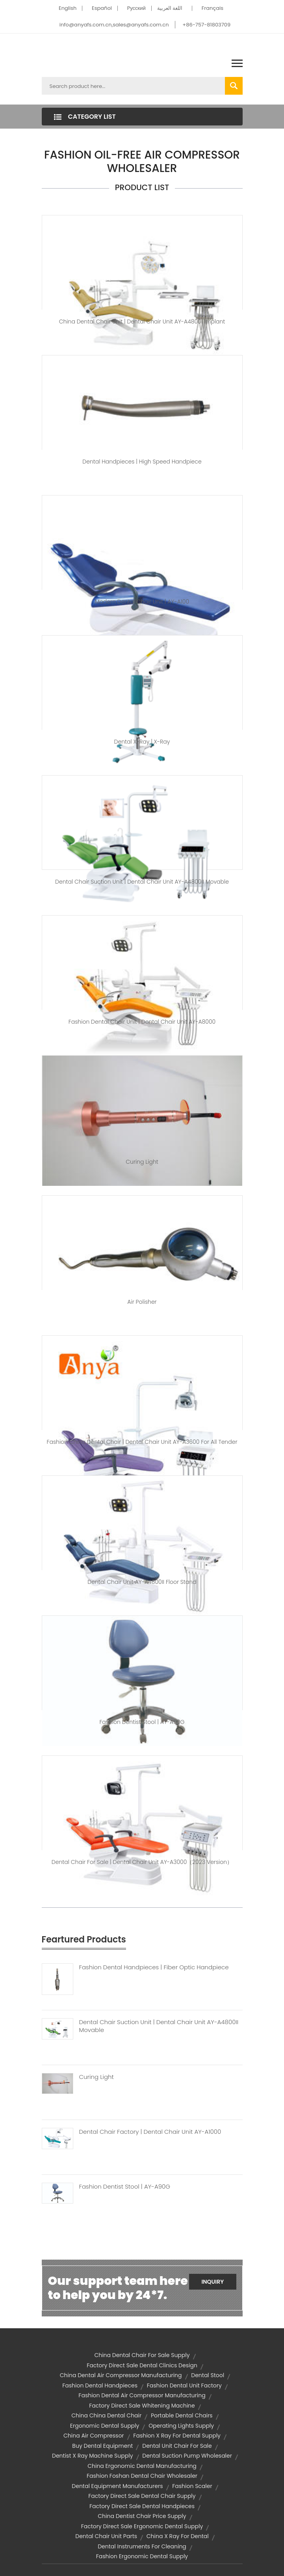 The image size is (284, 2576). I want to click on china ergonomic dental manufacturing, so click(142, 2466).